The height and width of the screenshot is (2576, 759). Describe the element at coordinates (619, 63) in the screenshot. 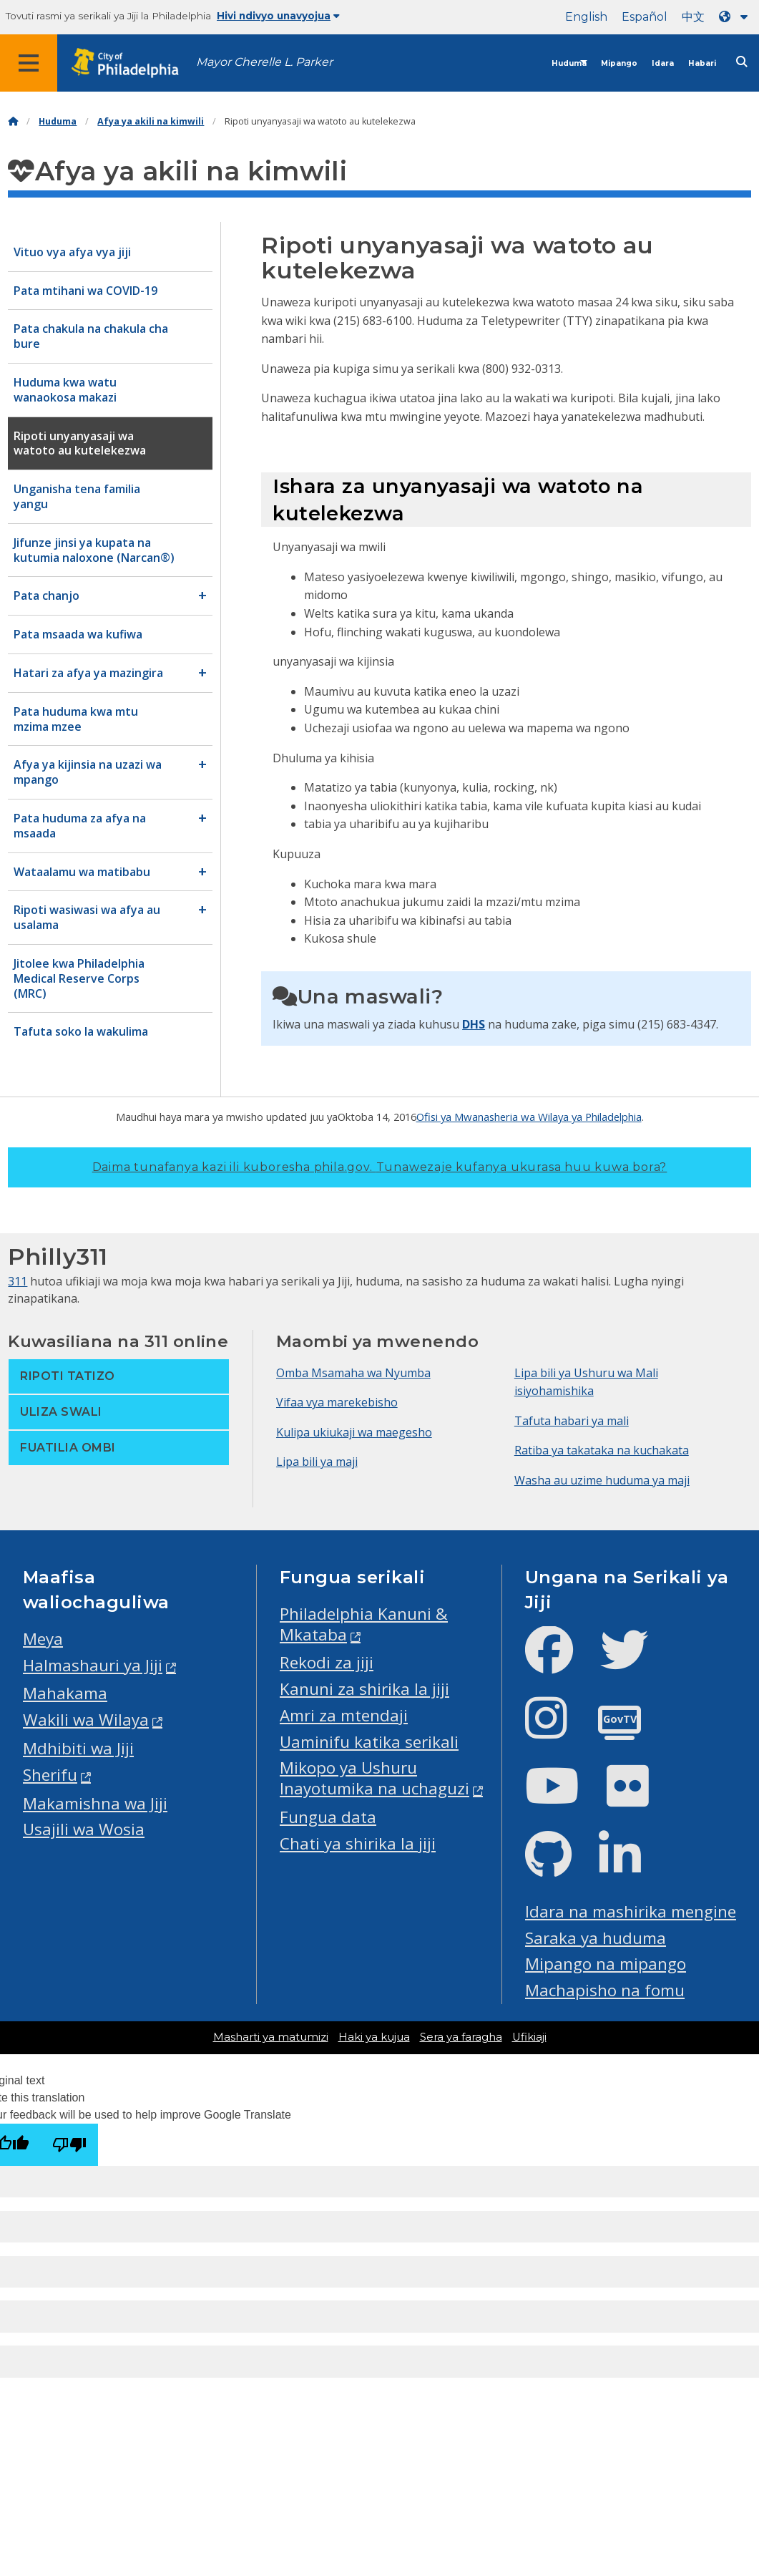

I see `Mipango` at that location.